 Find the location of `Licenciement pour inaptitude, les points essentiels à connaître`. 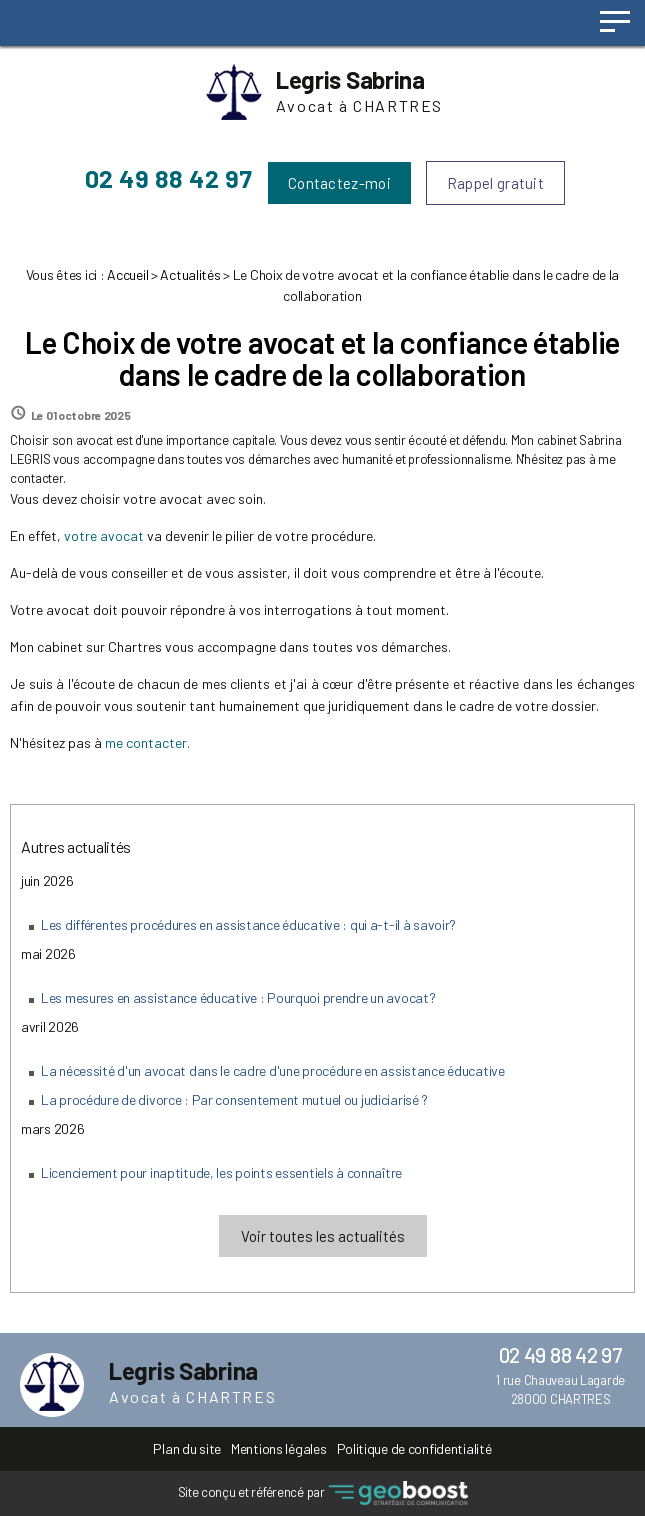

Licenciement pour inaptitude, les points essentiels à connaître is located at coordinates (221, 1172).